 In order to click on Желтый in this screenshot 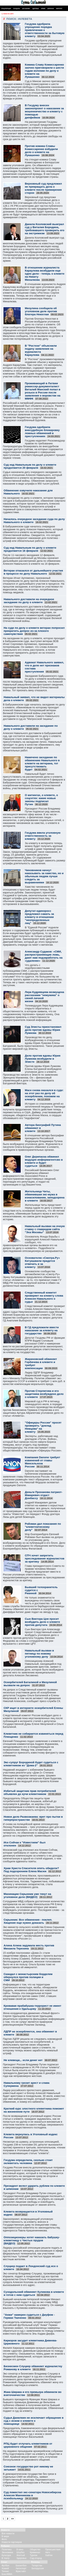, I will do `click(21, 2555)`.